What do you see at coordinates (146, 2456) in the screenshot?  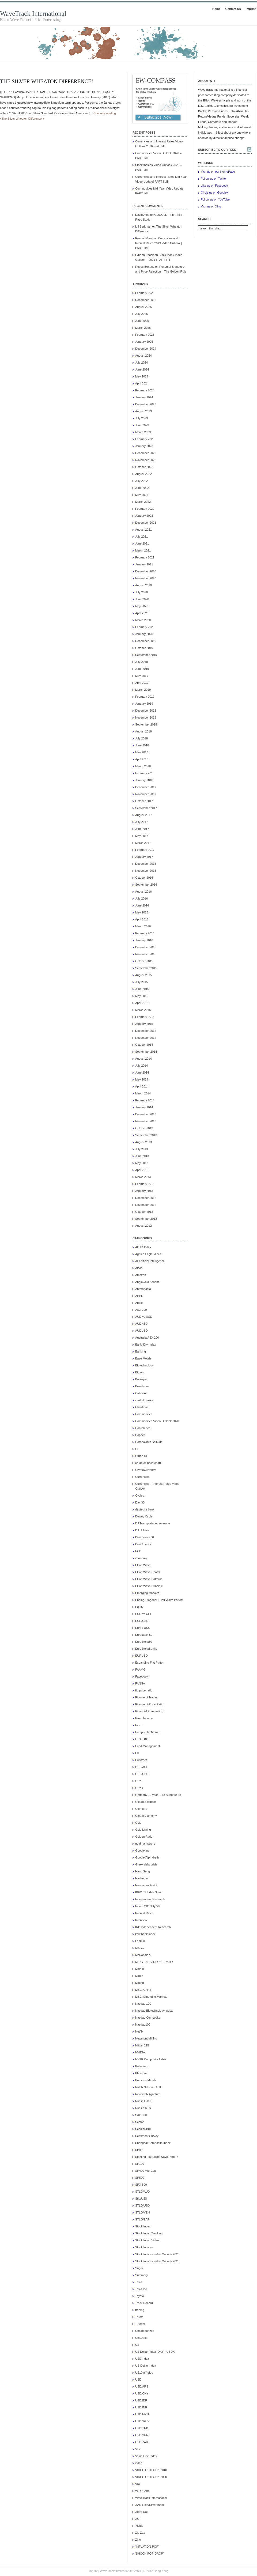 I see `Value Line Index` at bounding box center [146, 2456].